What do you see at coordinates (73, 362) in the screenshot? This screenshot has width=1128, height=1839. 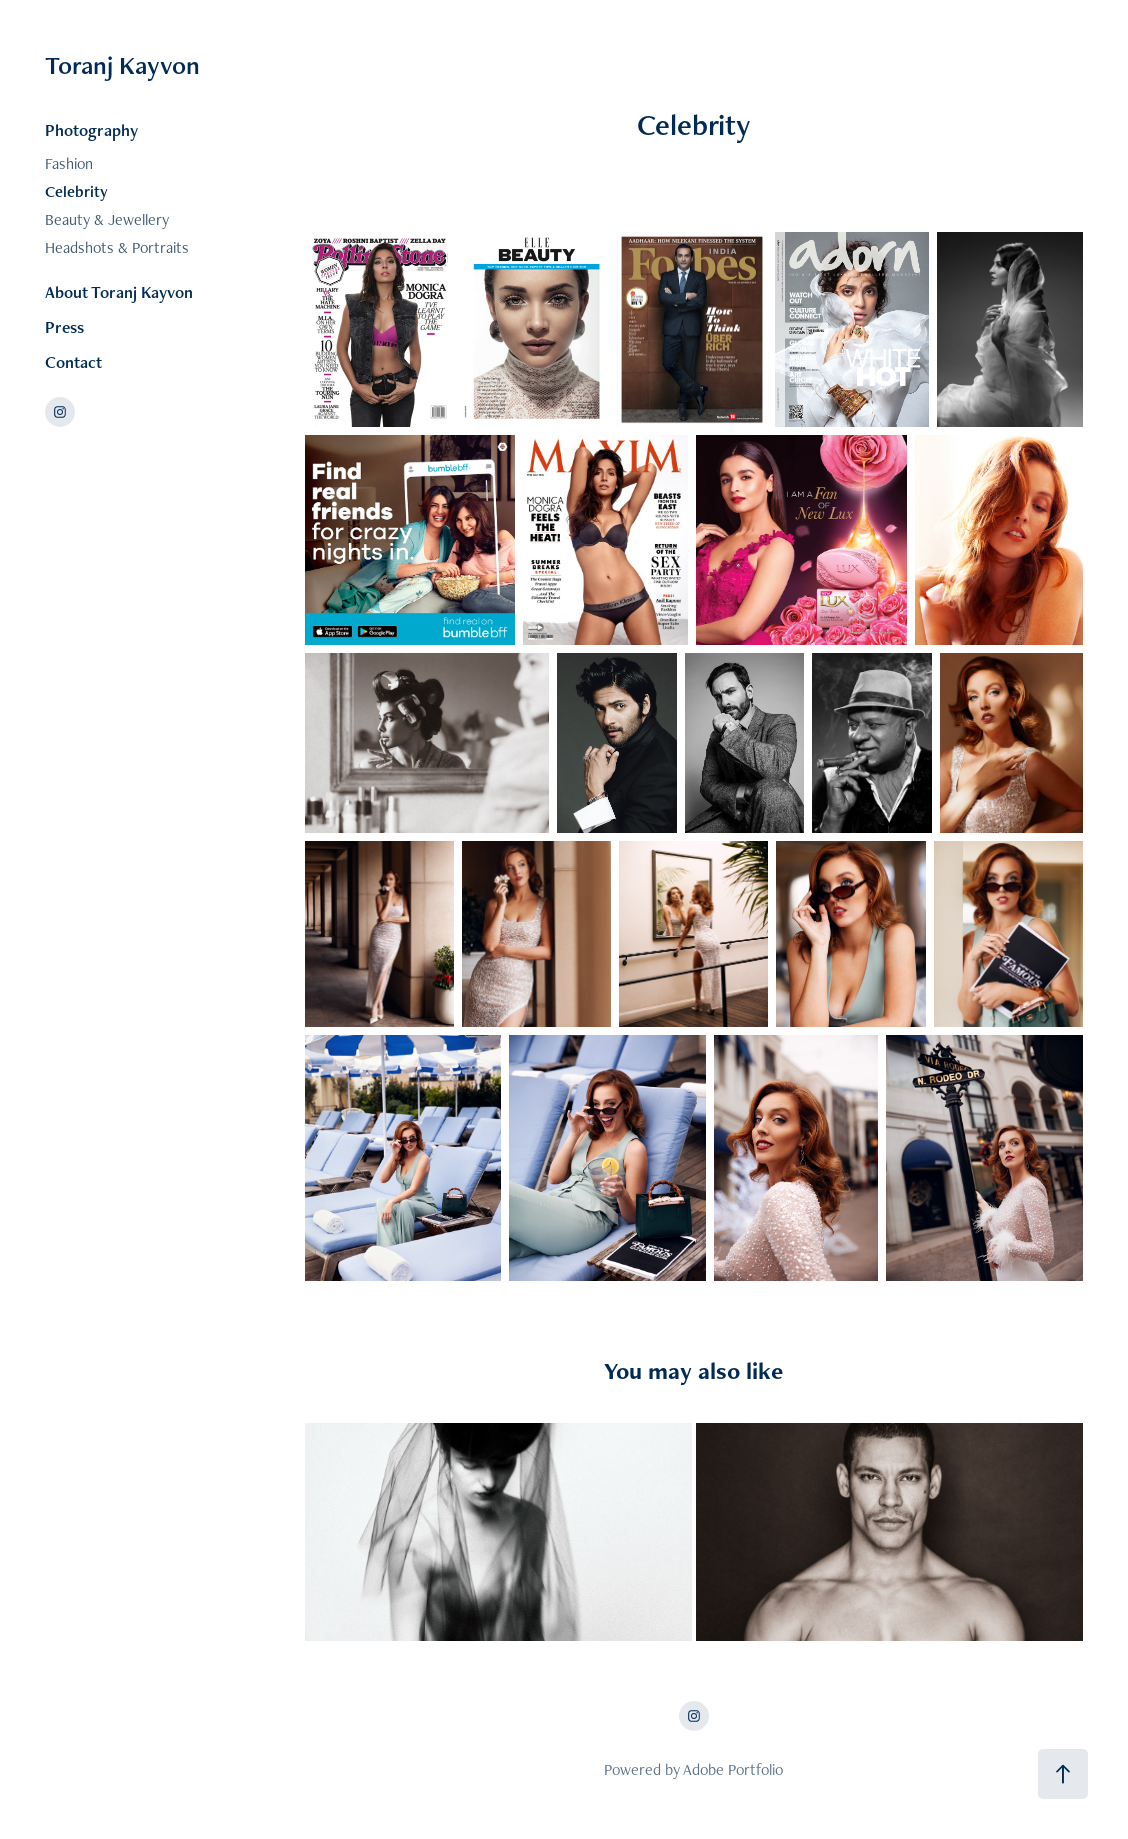 I see `Contact` at bounding box center [73, 362].